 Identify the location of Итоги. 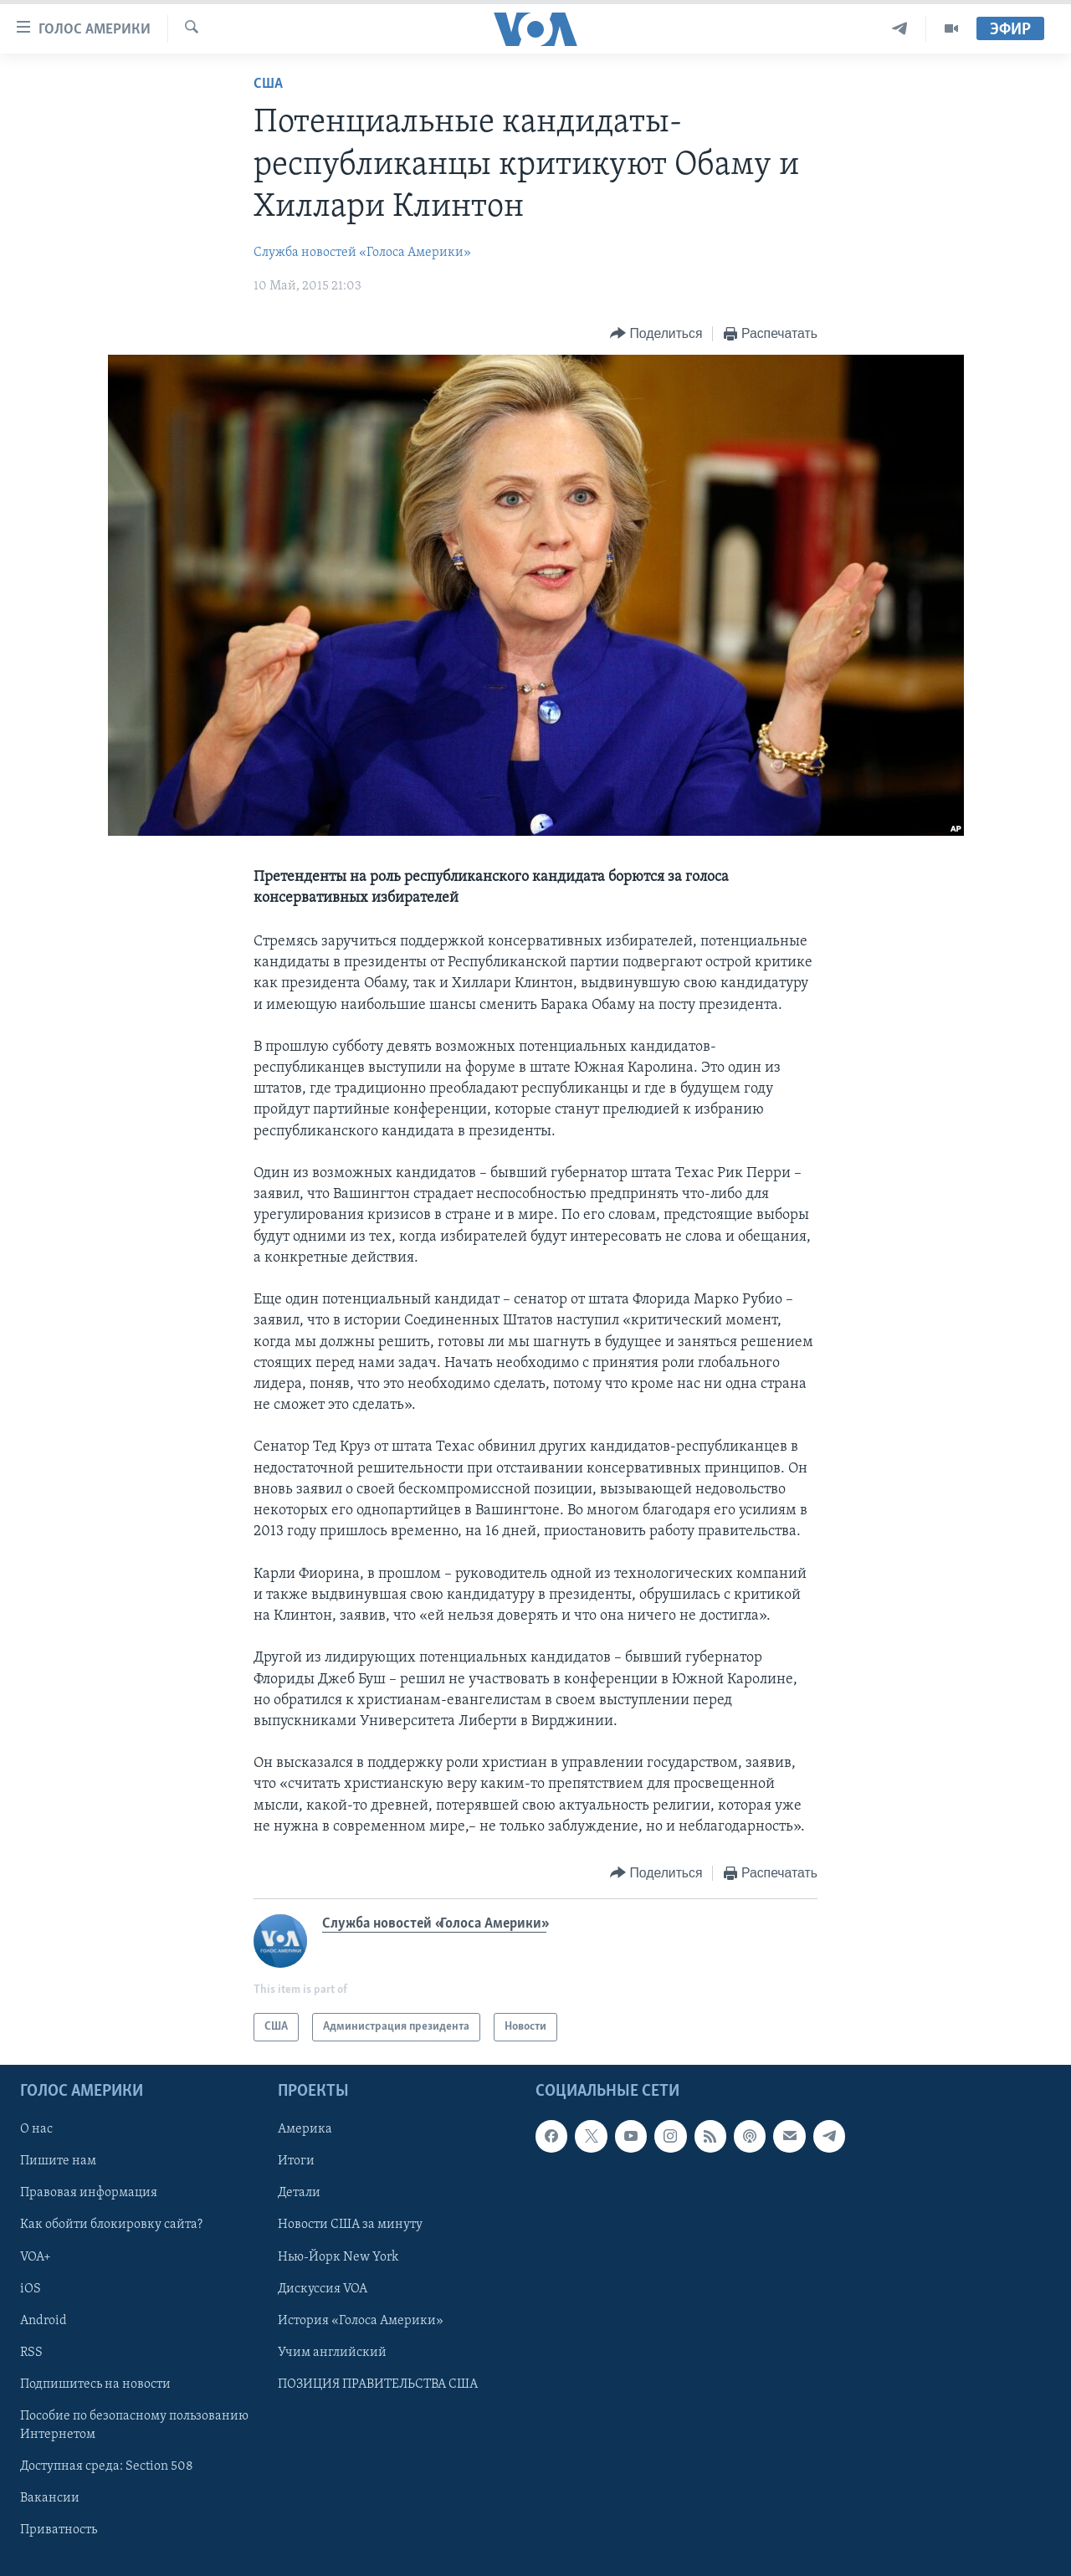
(296, 2162).